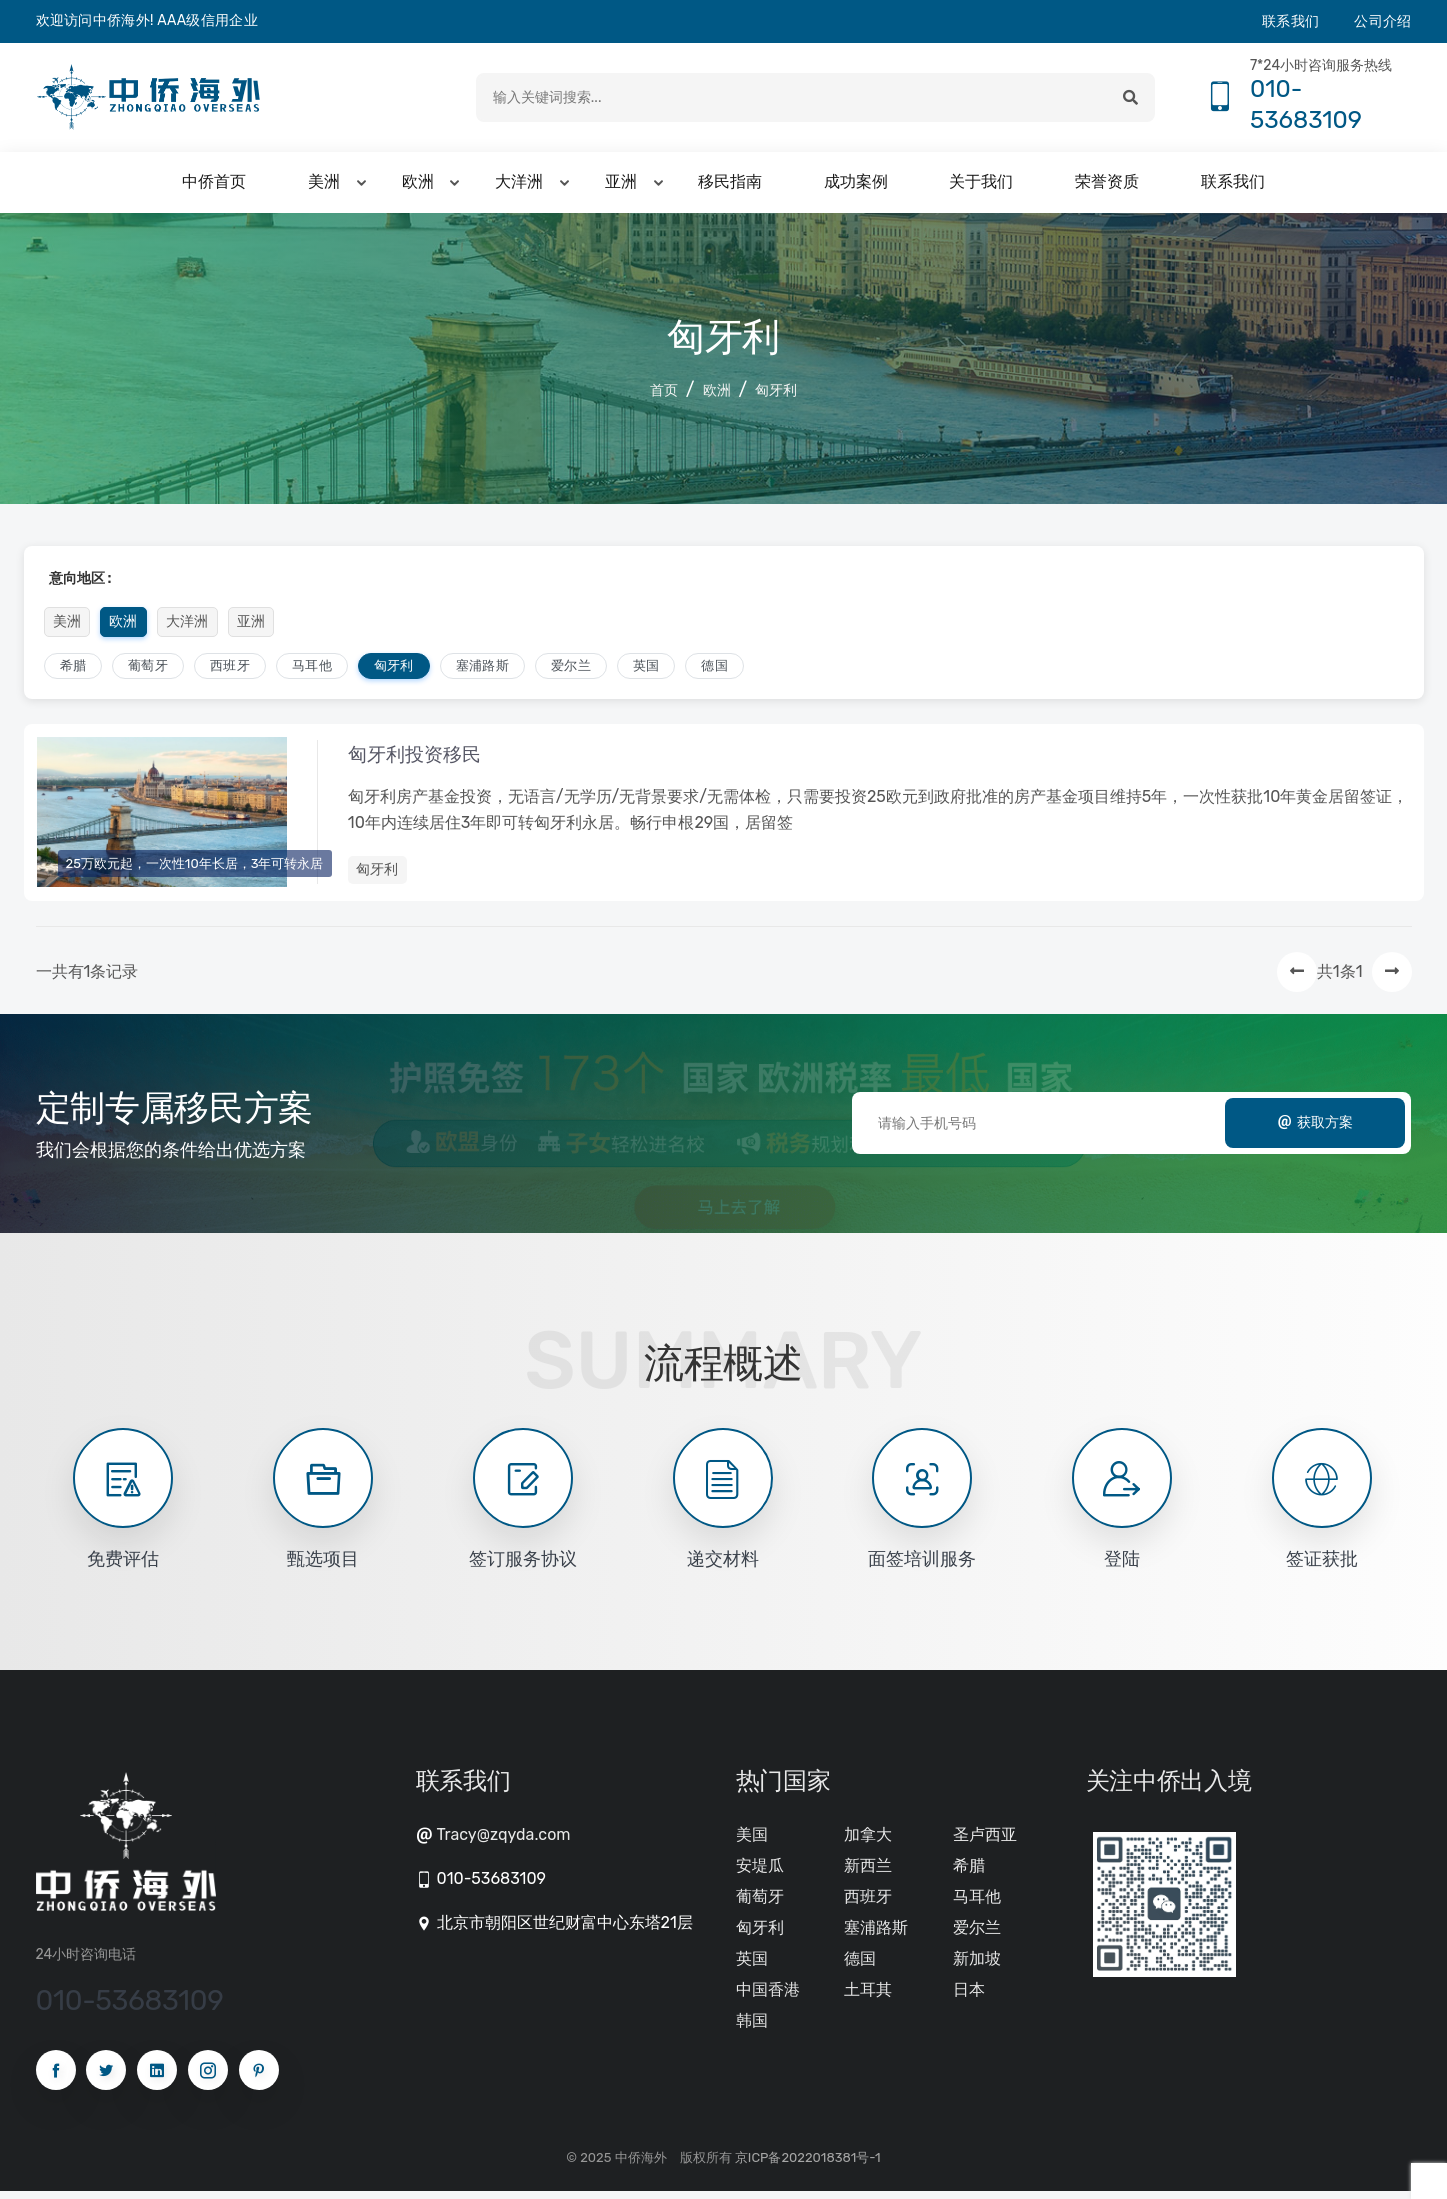  I want to click on 公司介绍, so click(1382, 21).